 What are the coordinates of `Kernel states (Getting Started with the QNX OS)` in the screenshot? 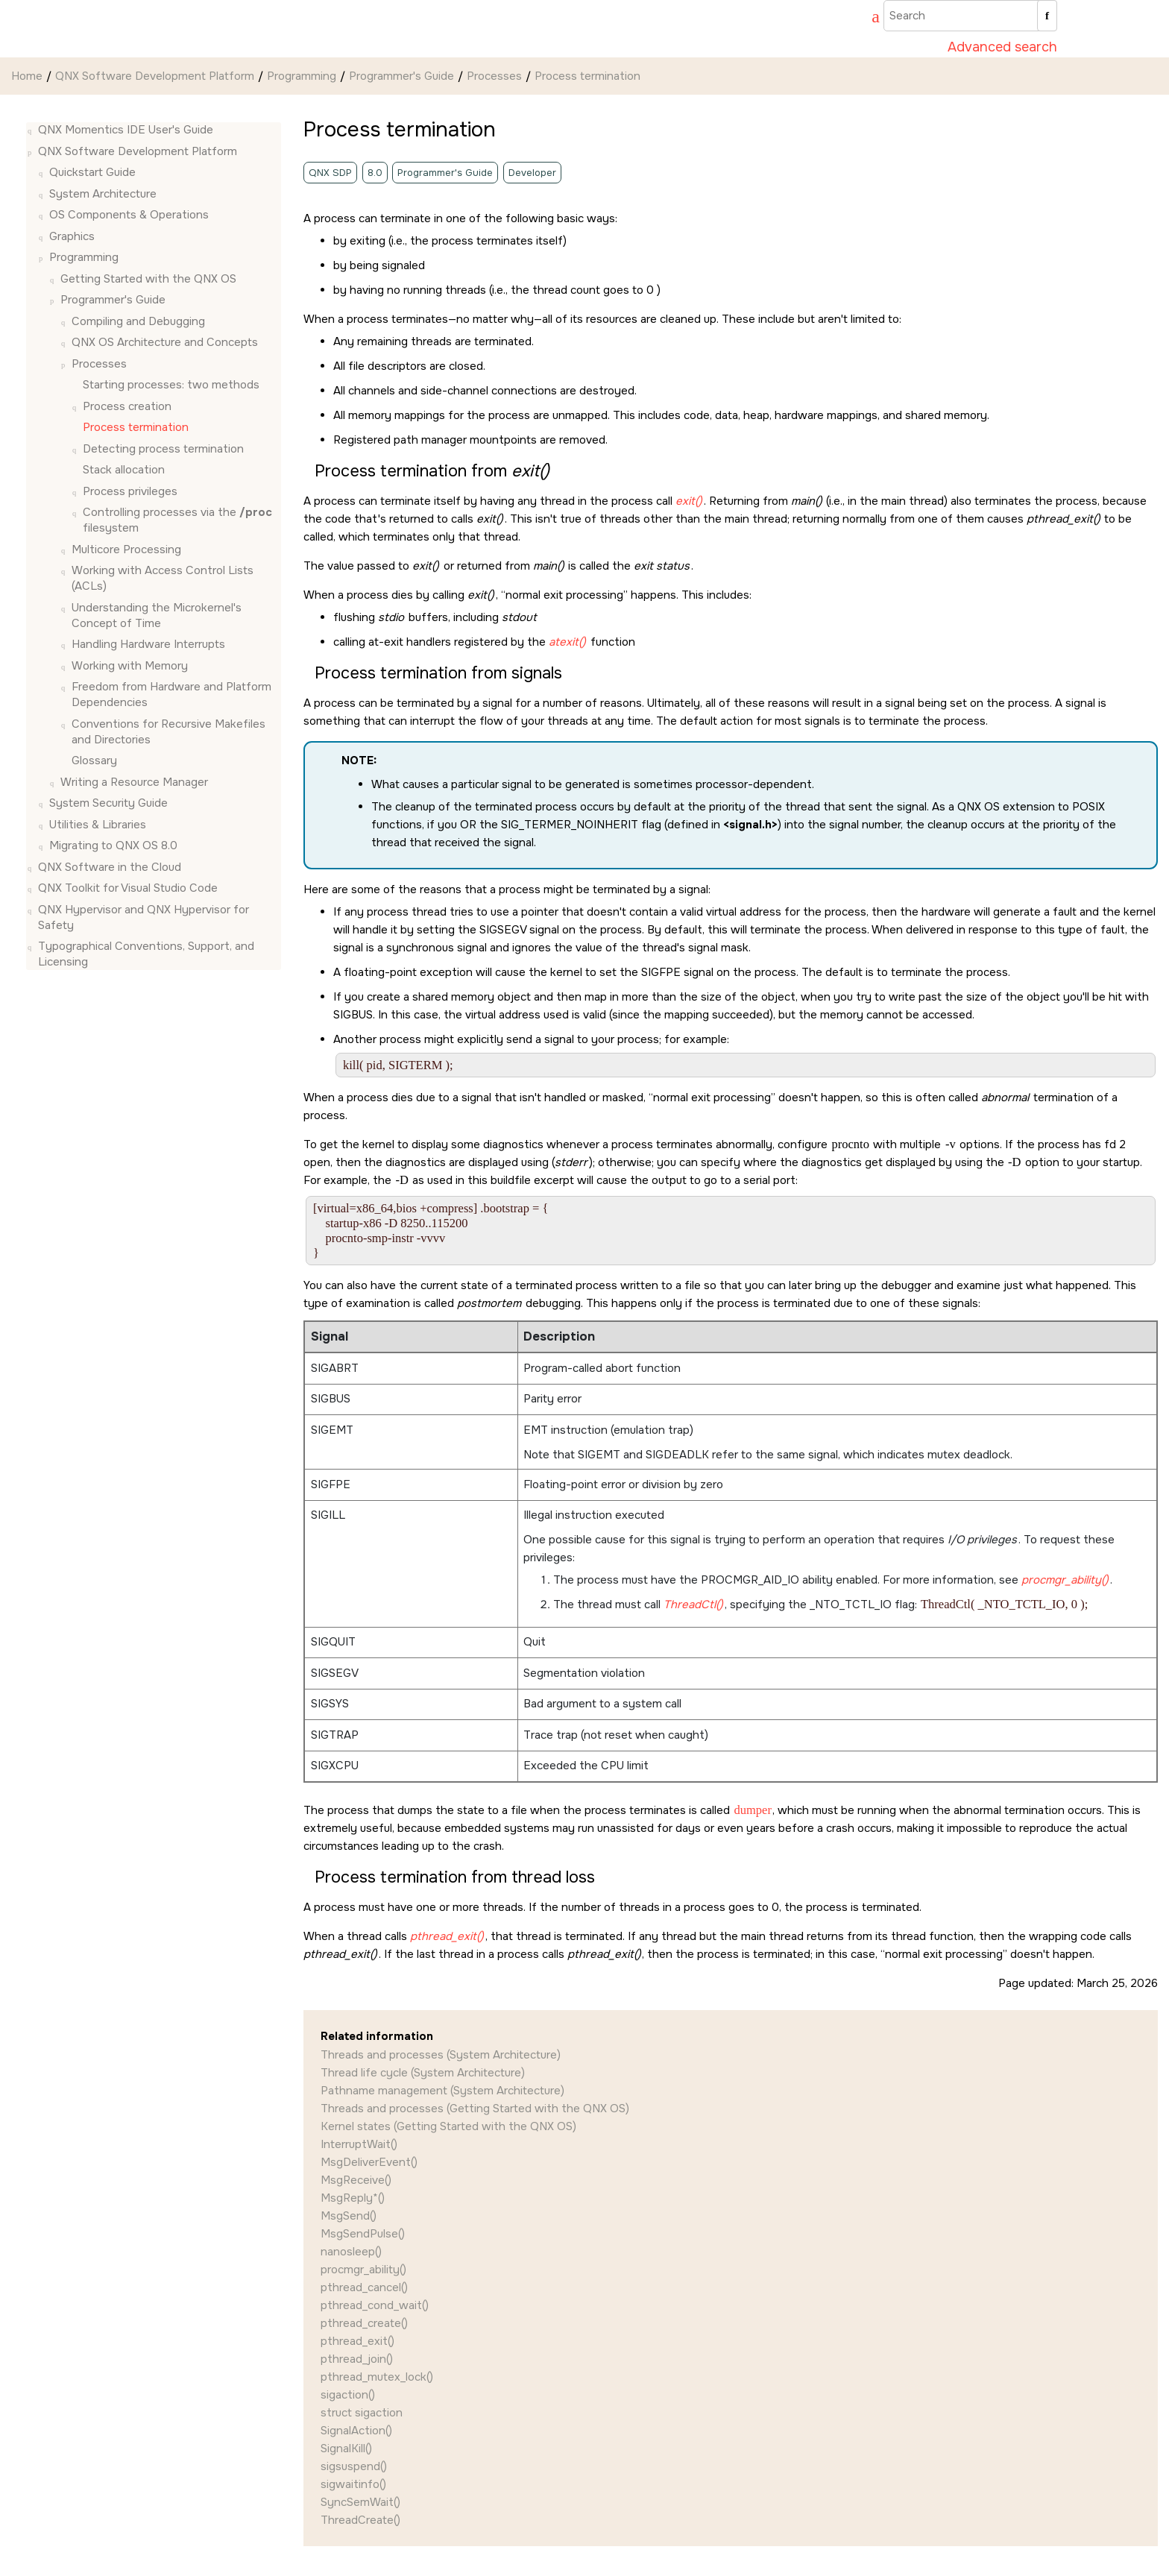 It's located at (448, 2126).